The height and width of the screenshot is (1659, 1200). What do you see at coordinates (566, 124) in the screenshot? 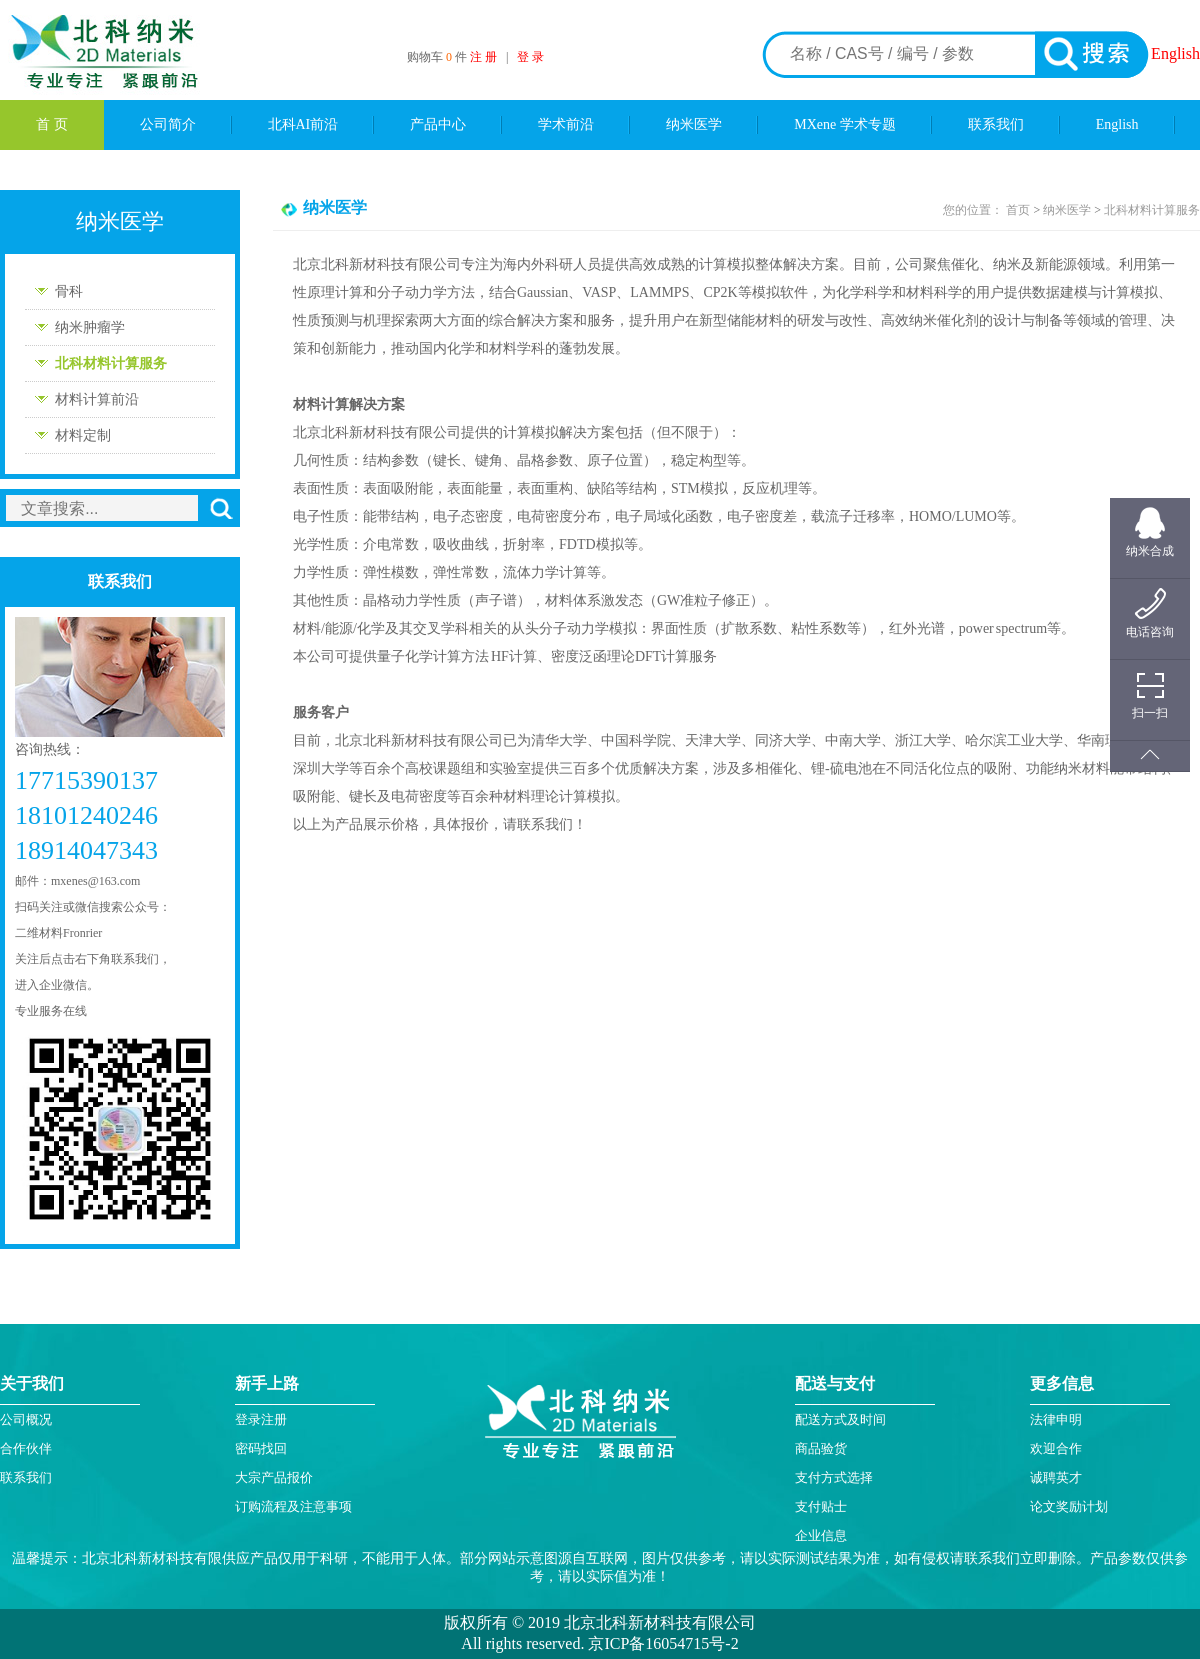
I see `学术前沿` at bounding box center [566, 124].